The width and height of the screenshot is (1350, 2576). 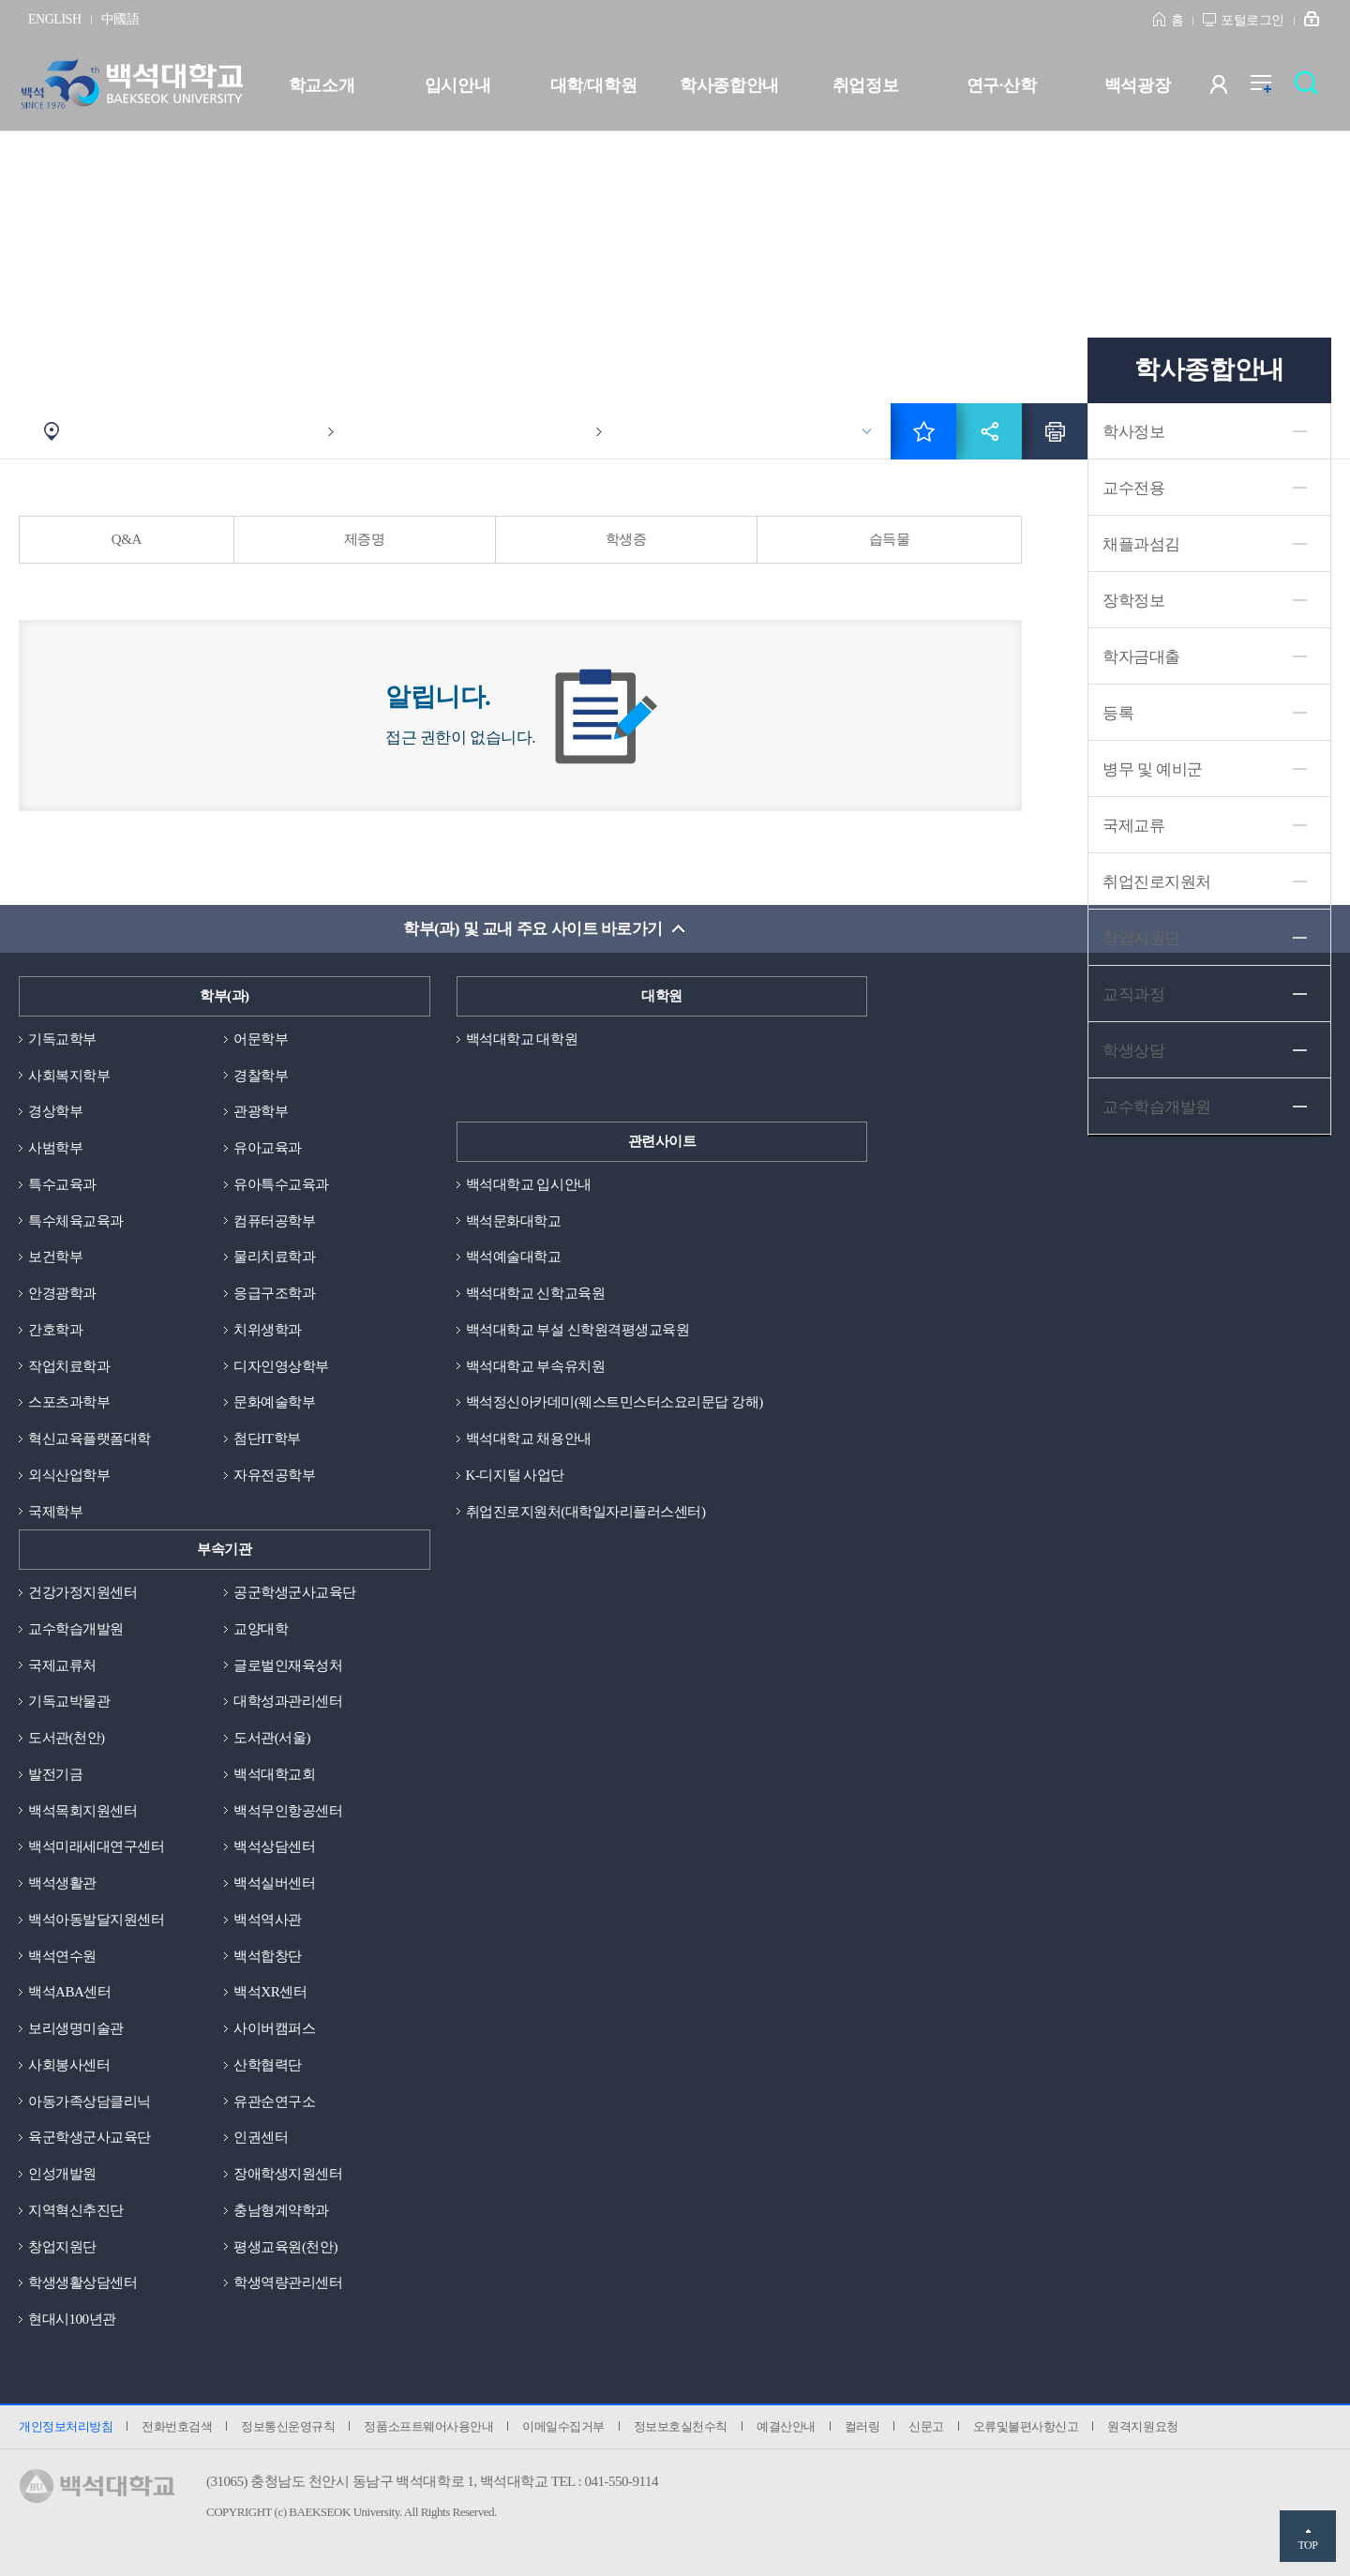 I want to click on 도서관(서울), so click(x=271, y=1737).